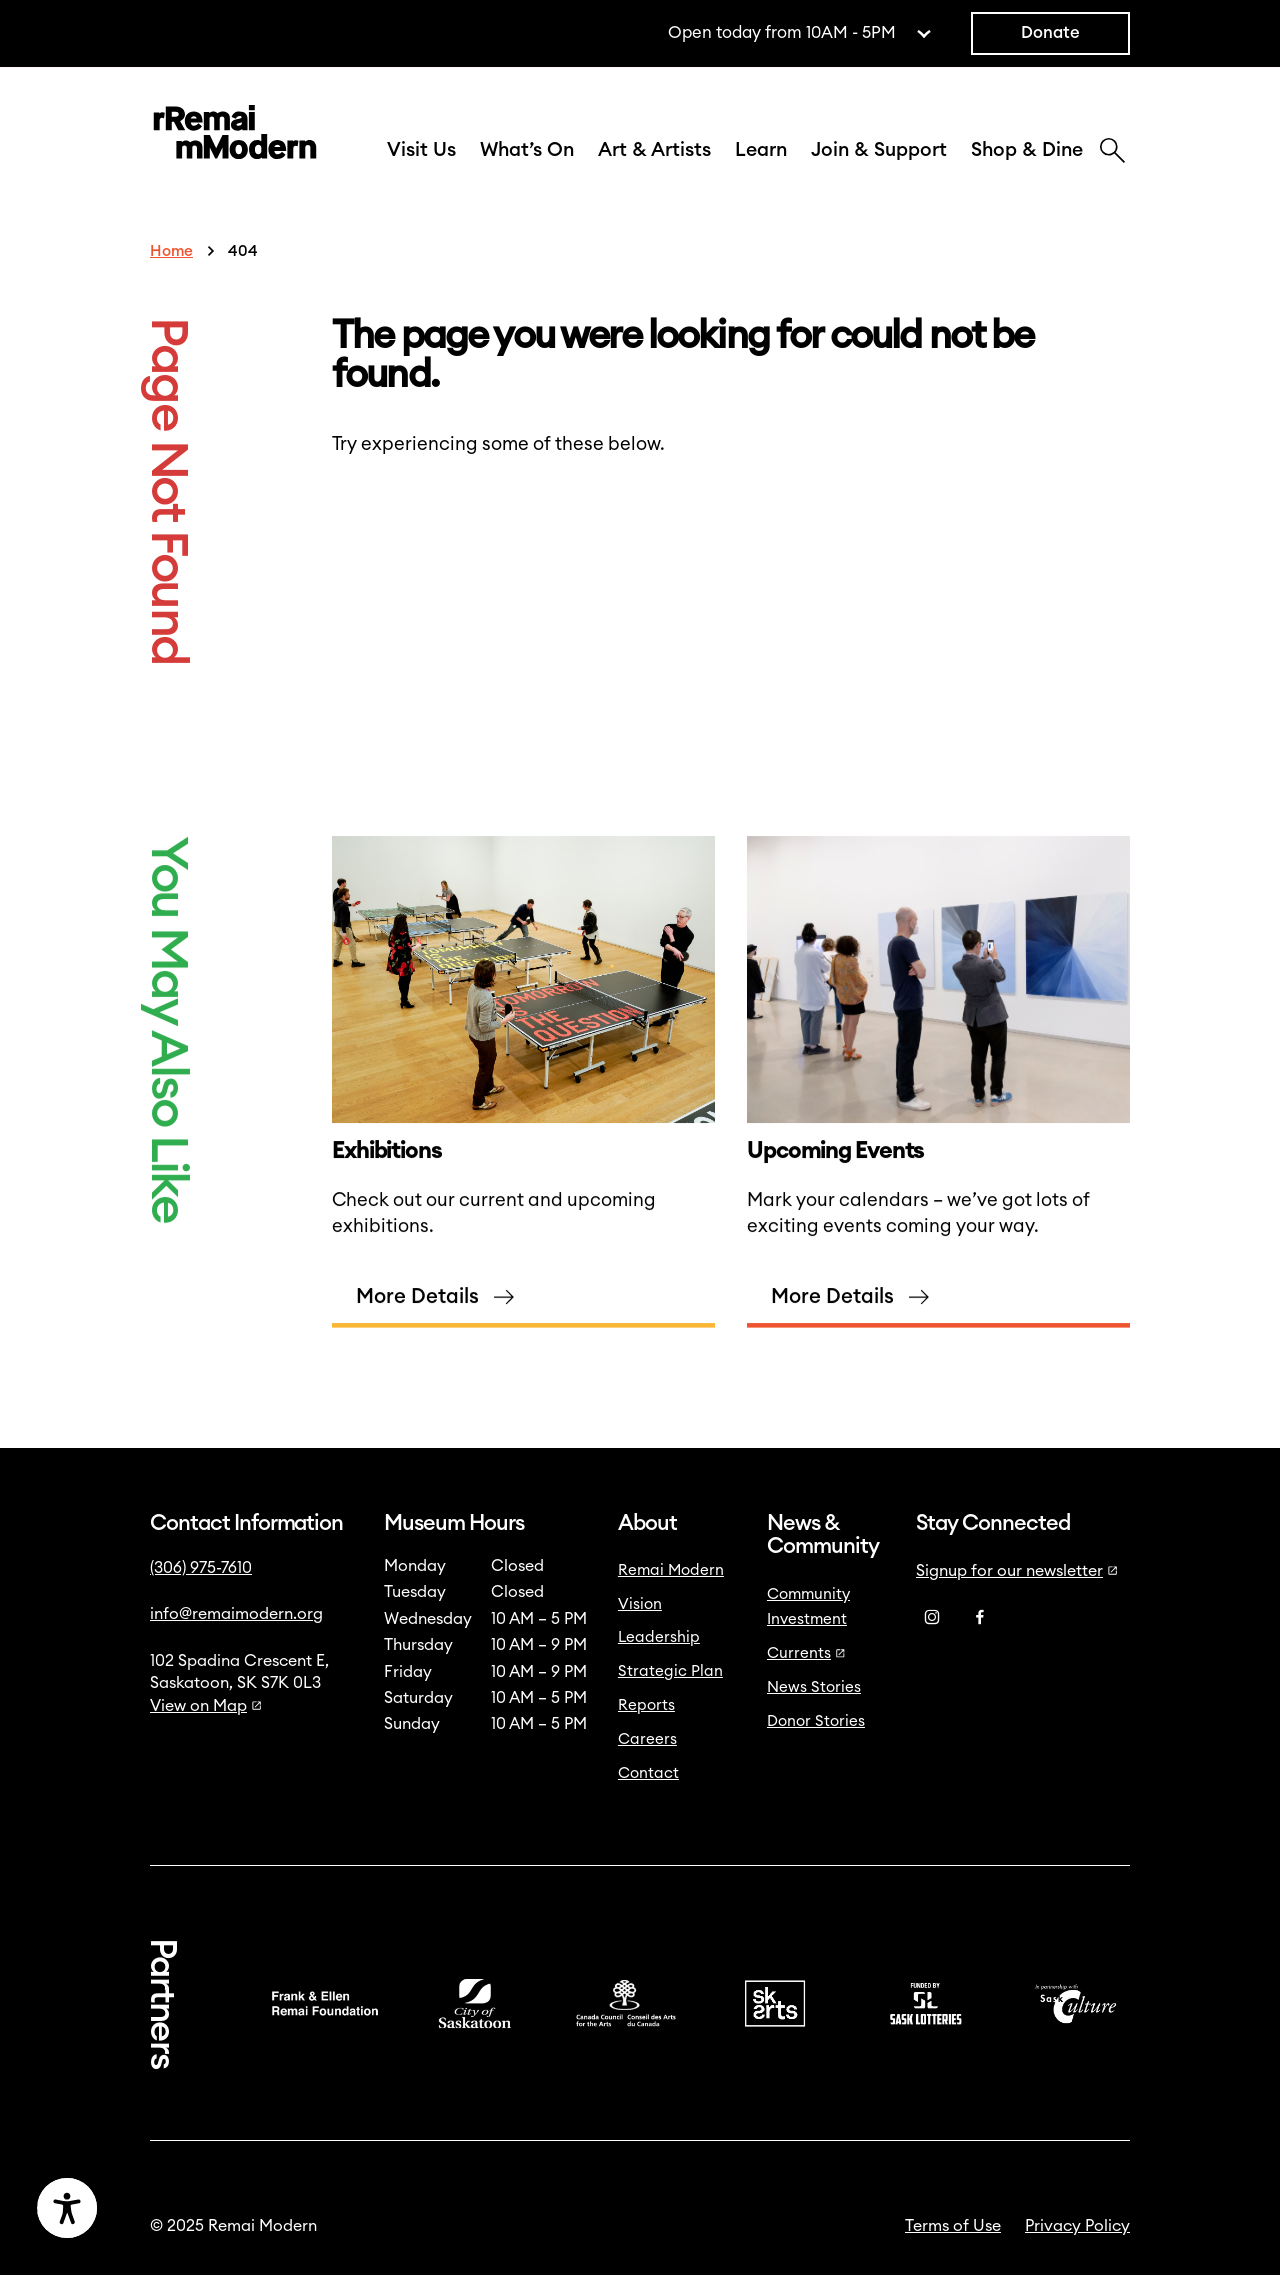 Image resolution: width=1280 pixels, height=2275 pixels. What do you see at coordinates (647, 1739) in the screenshot?
I see `Careers` at bounding box center [647, 1739].